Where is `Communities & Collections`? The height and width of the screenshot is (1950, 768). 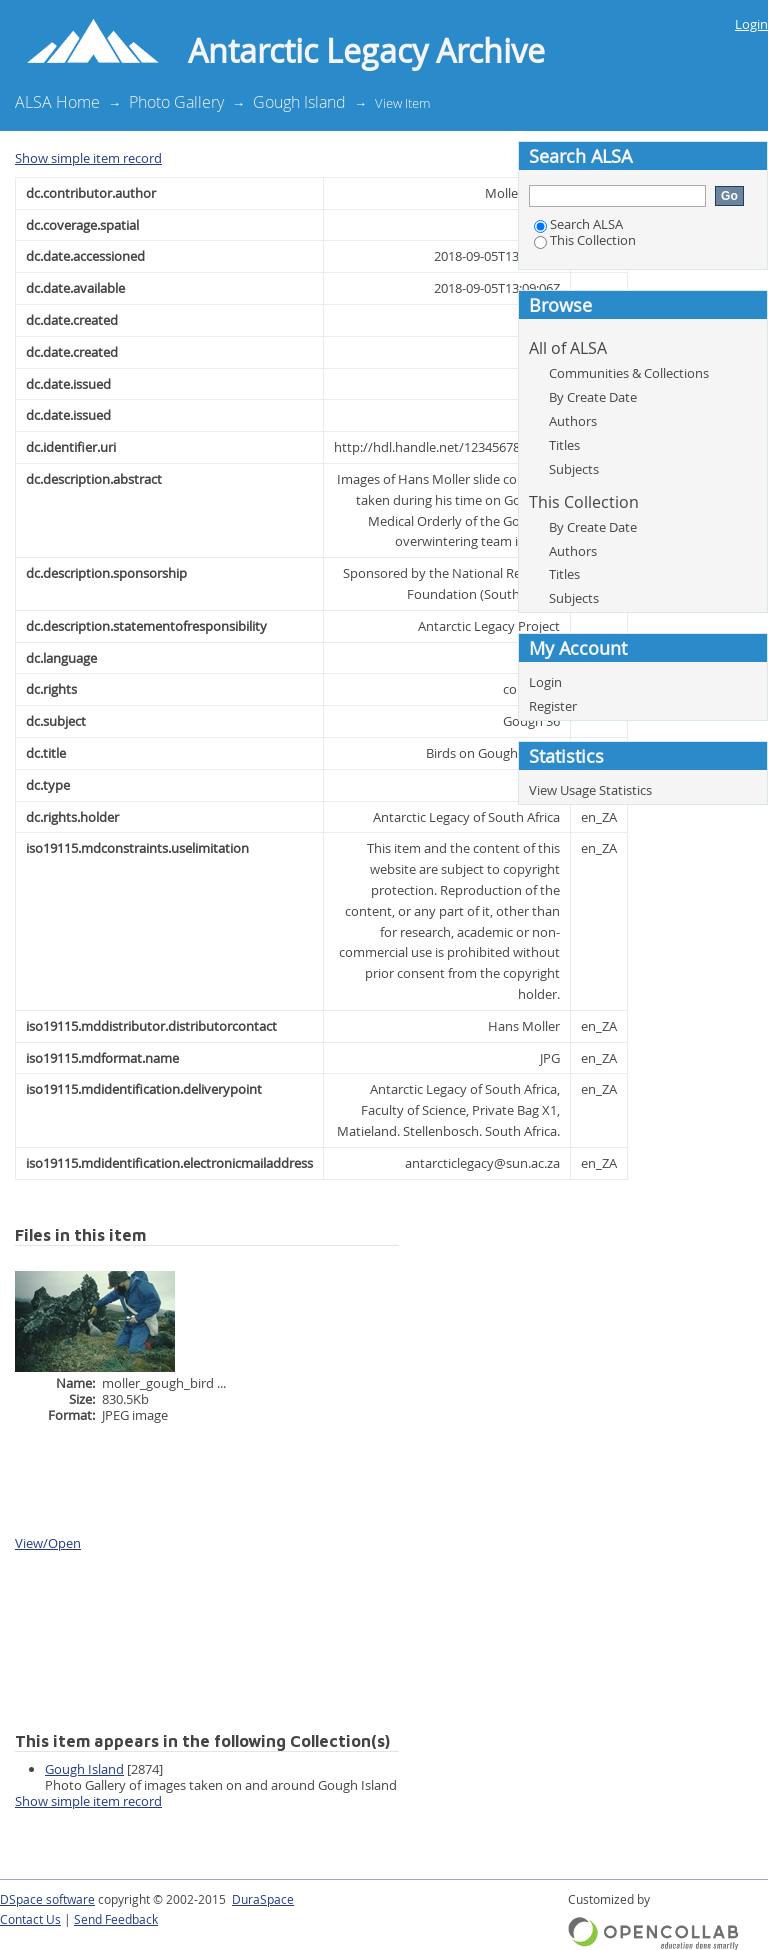 Communities & Collections is located at coordinates (629, 373).